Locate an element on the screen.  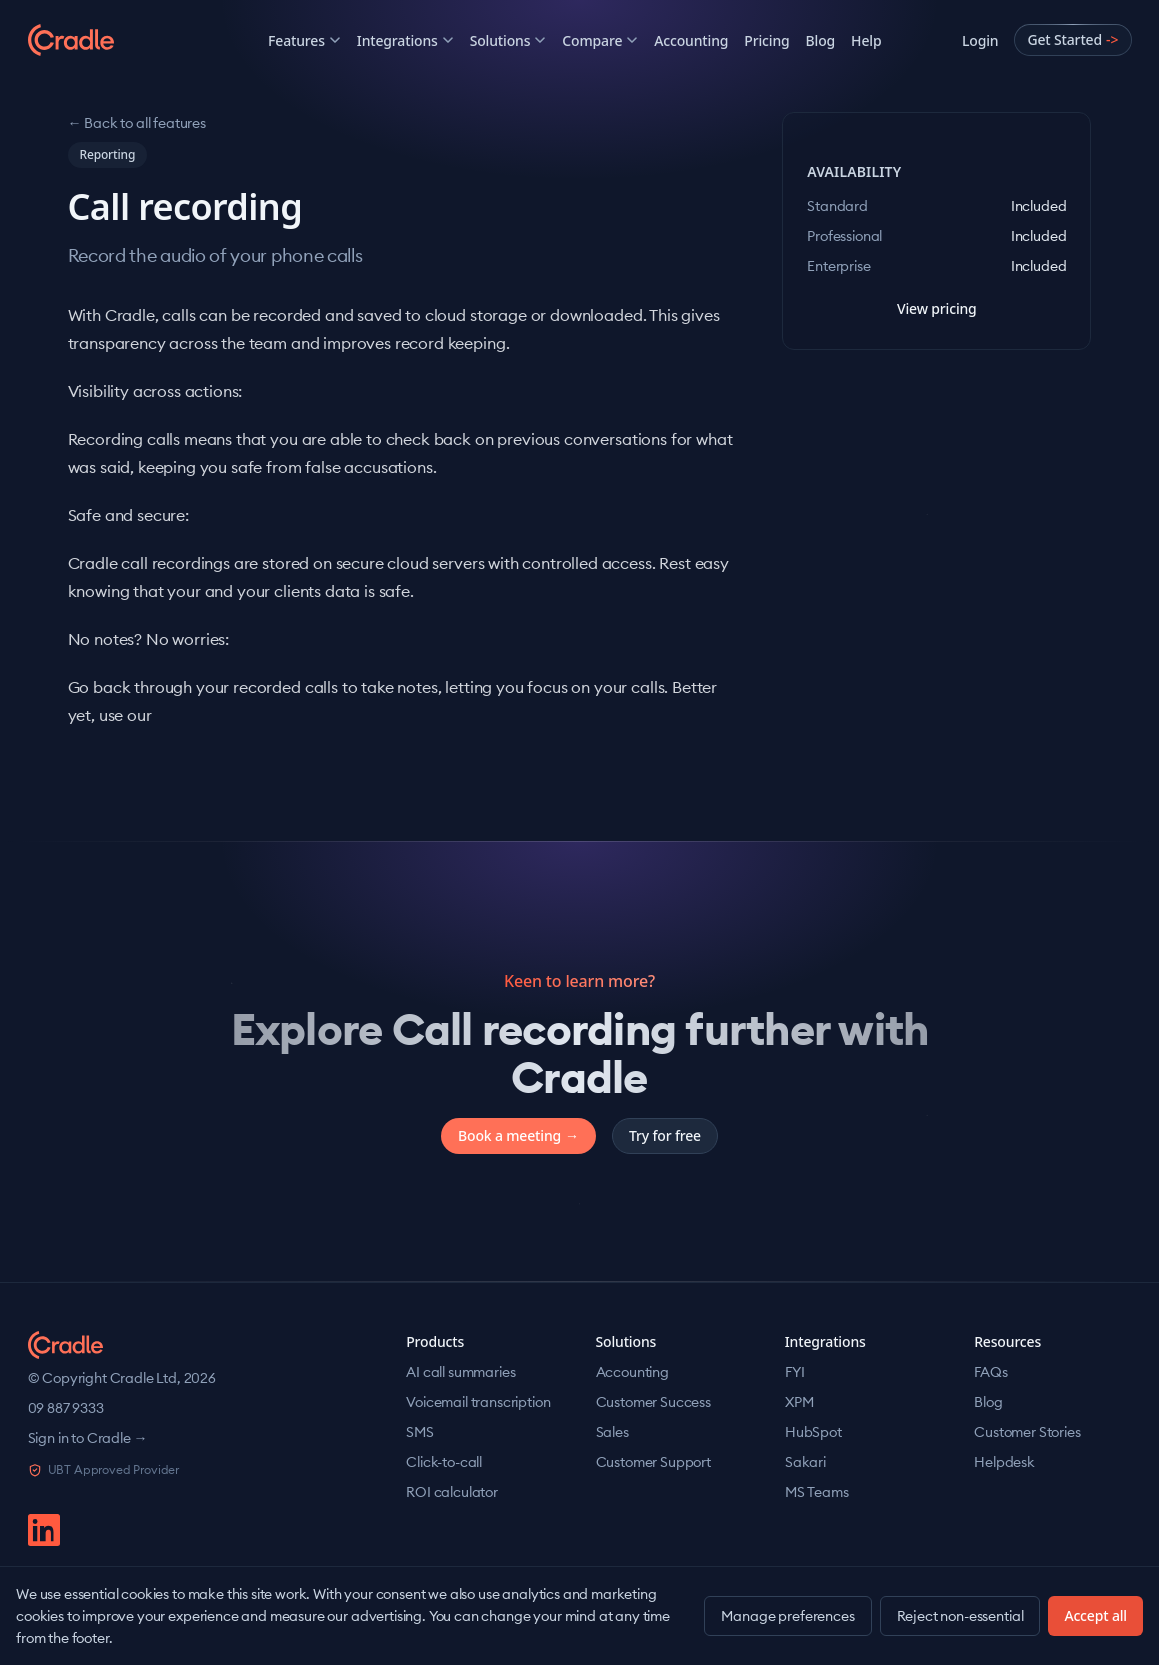
Compare is located at coordinates (600, 40).